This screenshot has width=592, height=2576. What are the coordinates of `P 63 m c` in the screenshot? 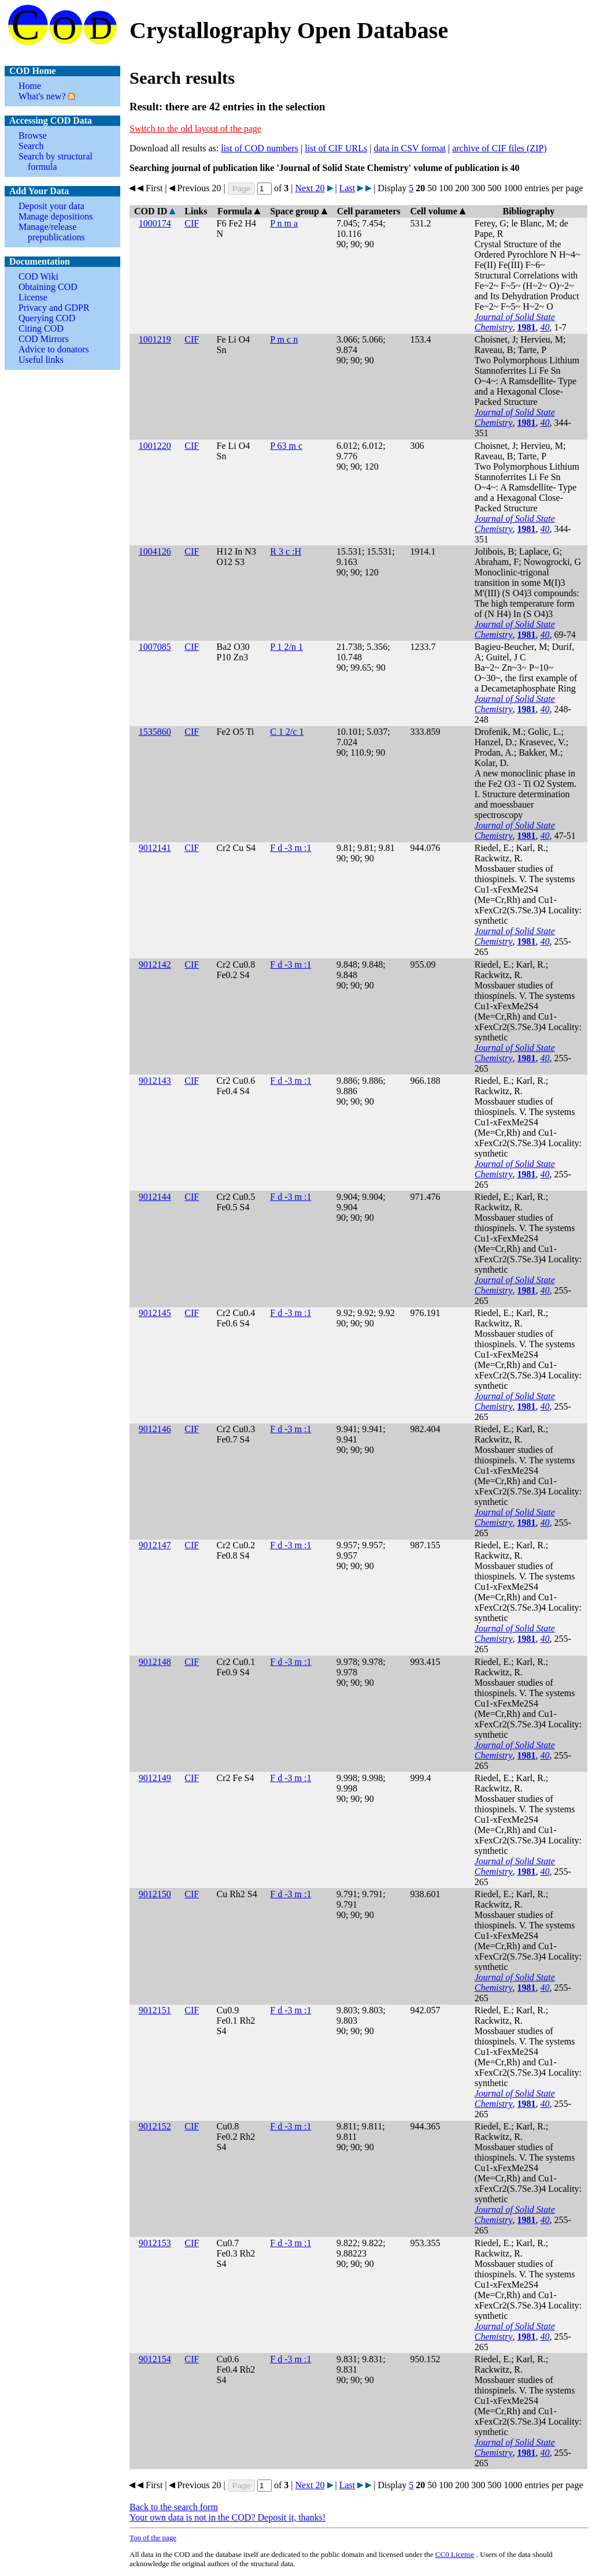 It's located at (286, 446).